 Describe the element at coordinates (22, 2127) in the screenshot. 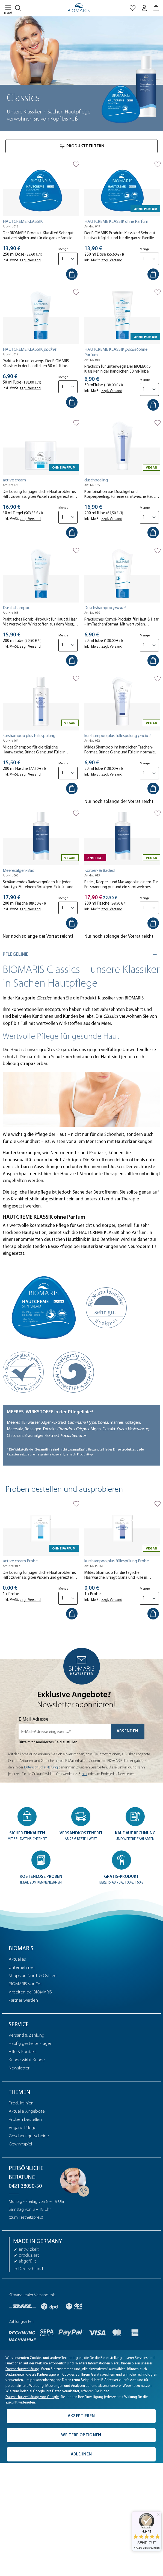

I see `Vegane Pflege` at that location.